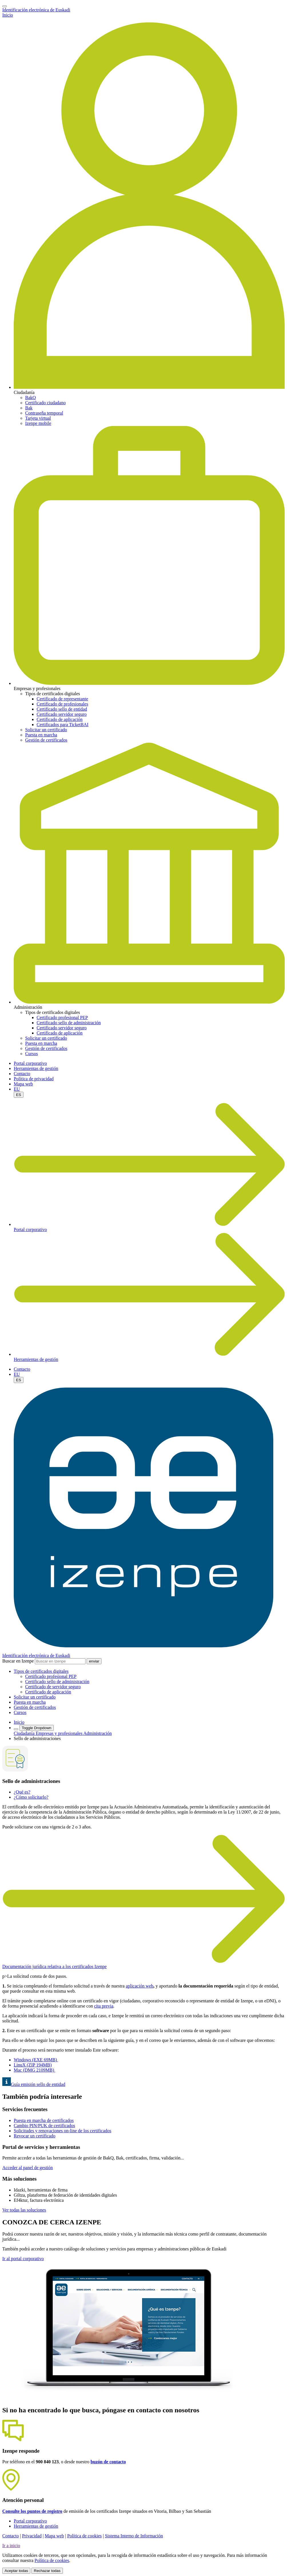  Describe the element at coordinates (27, 2167) in the screenshot. I see `Acceder al panel de gestión` at that location.